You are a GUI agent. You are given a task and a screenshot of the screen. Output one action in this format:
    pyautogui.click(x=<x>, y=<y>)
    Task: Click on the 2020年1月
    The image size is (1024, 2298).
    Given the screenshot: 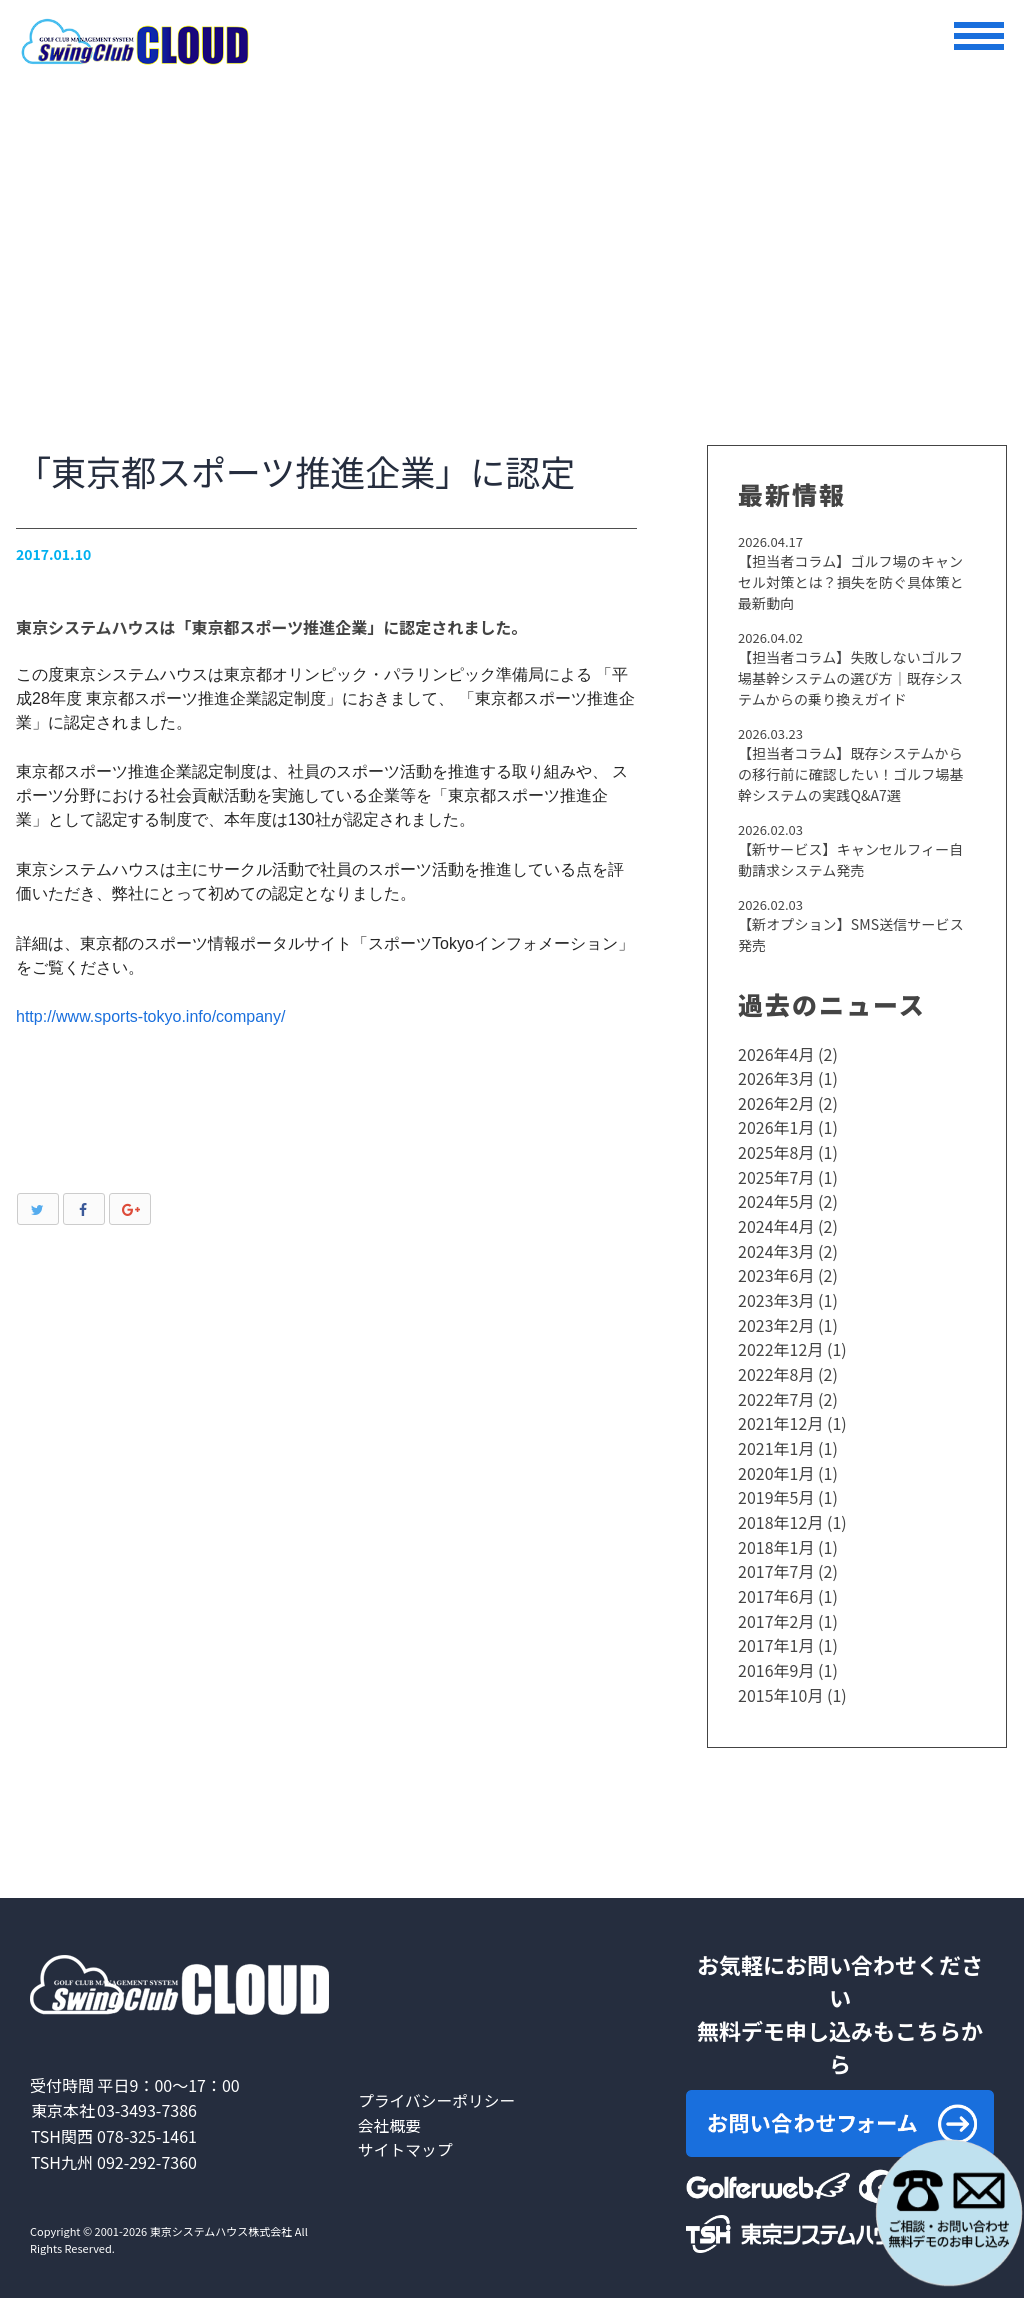 What is the action you would take?
    pyautogui.click(x=776, y=1464)
    